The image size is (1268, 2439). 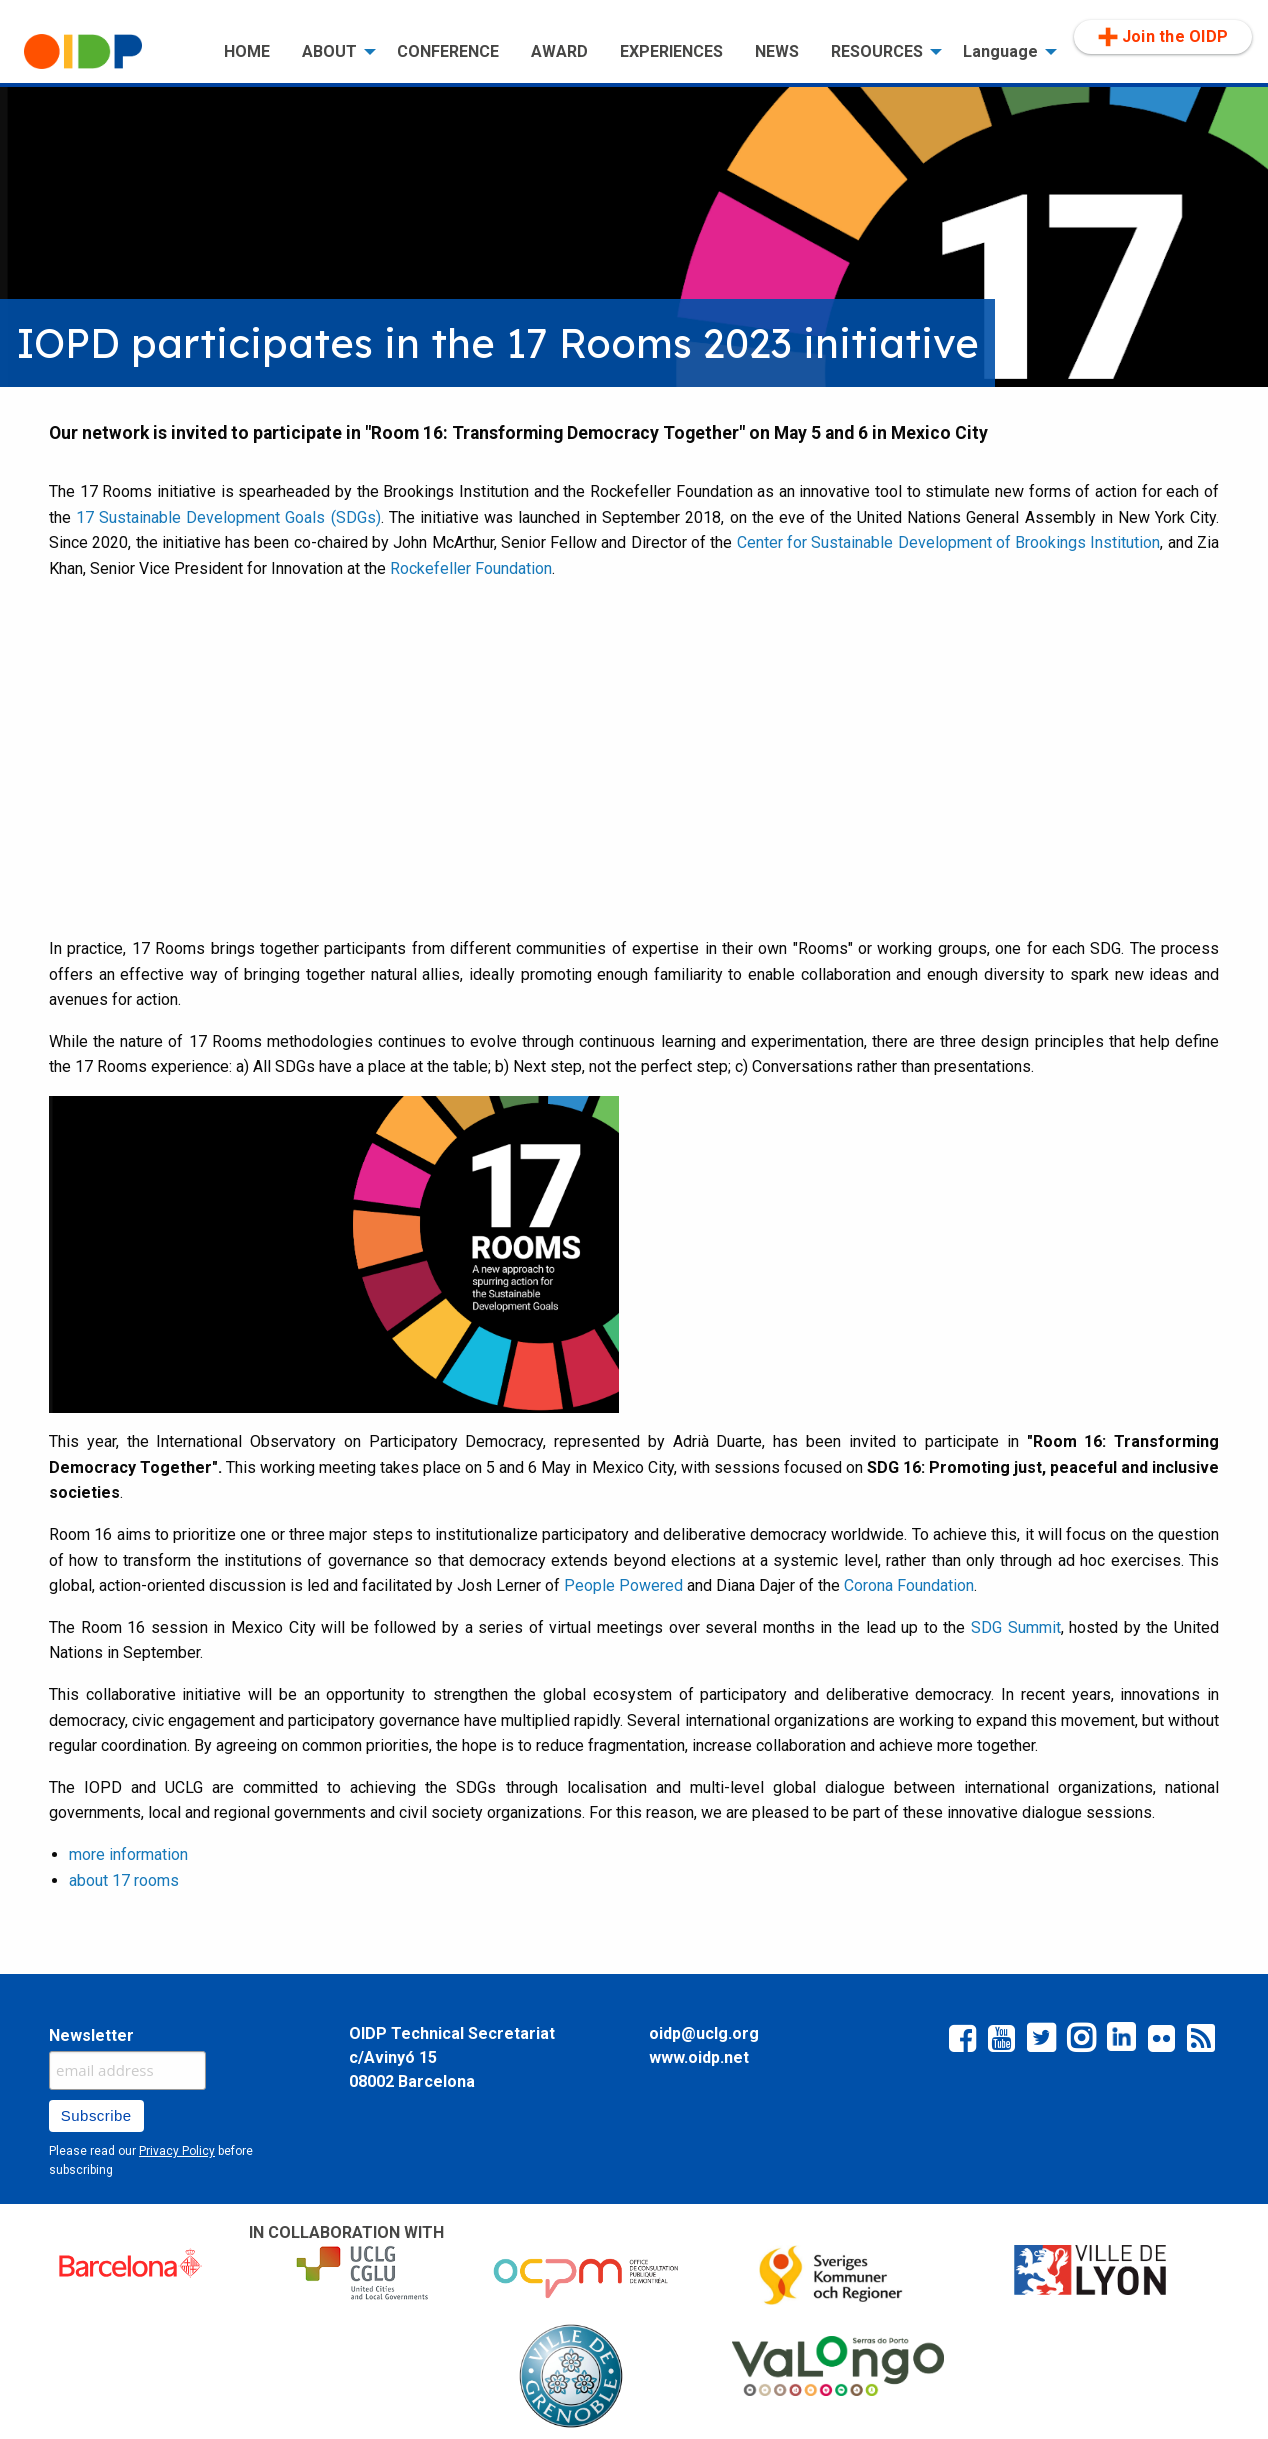 What do you see at coordinates (1163, 37) in the screenshot?
I see `Join the OIDP` at bounding box center [1163, 37].